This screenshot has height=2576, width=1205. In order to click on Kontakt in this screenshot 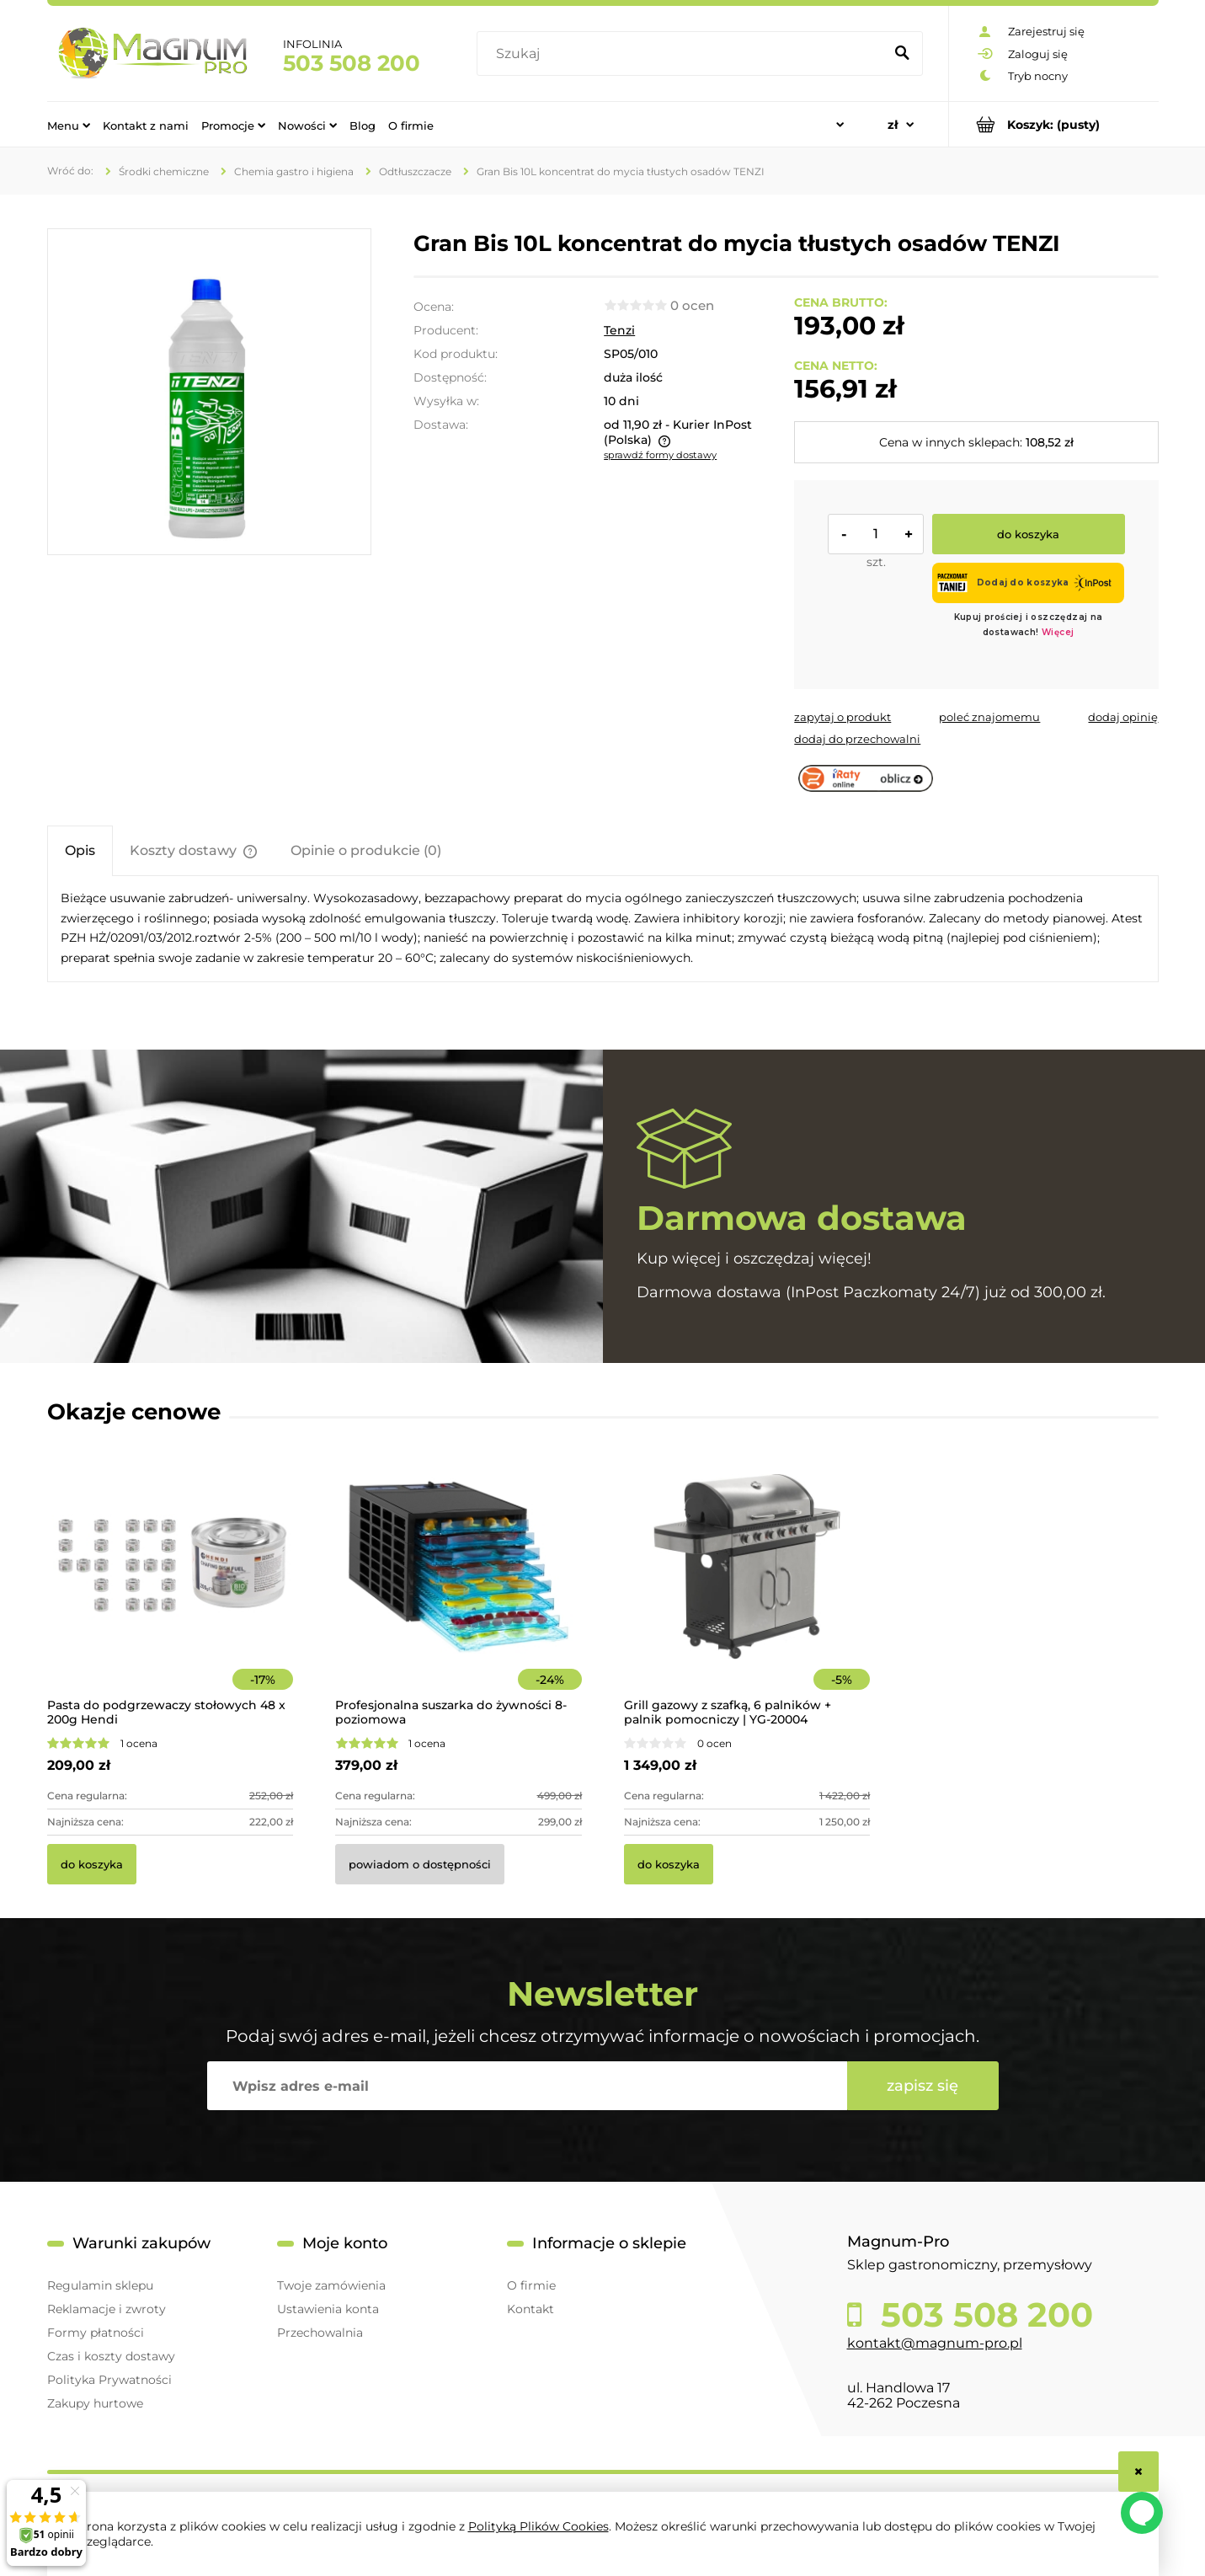, I will do `click(530, 2309)`.